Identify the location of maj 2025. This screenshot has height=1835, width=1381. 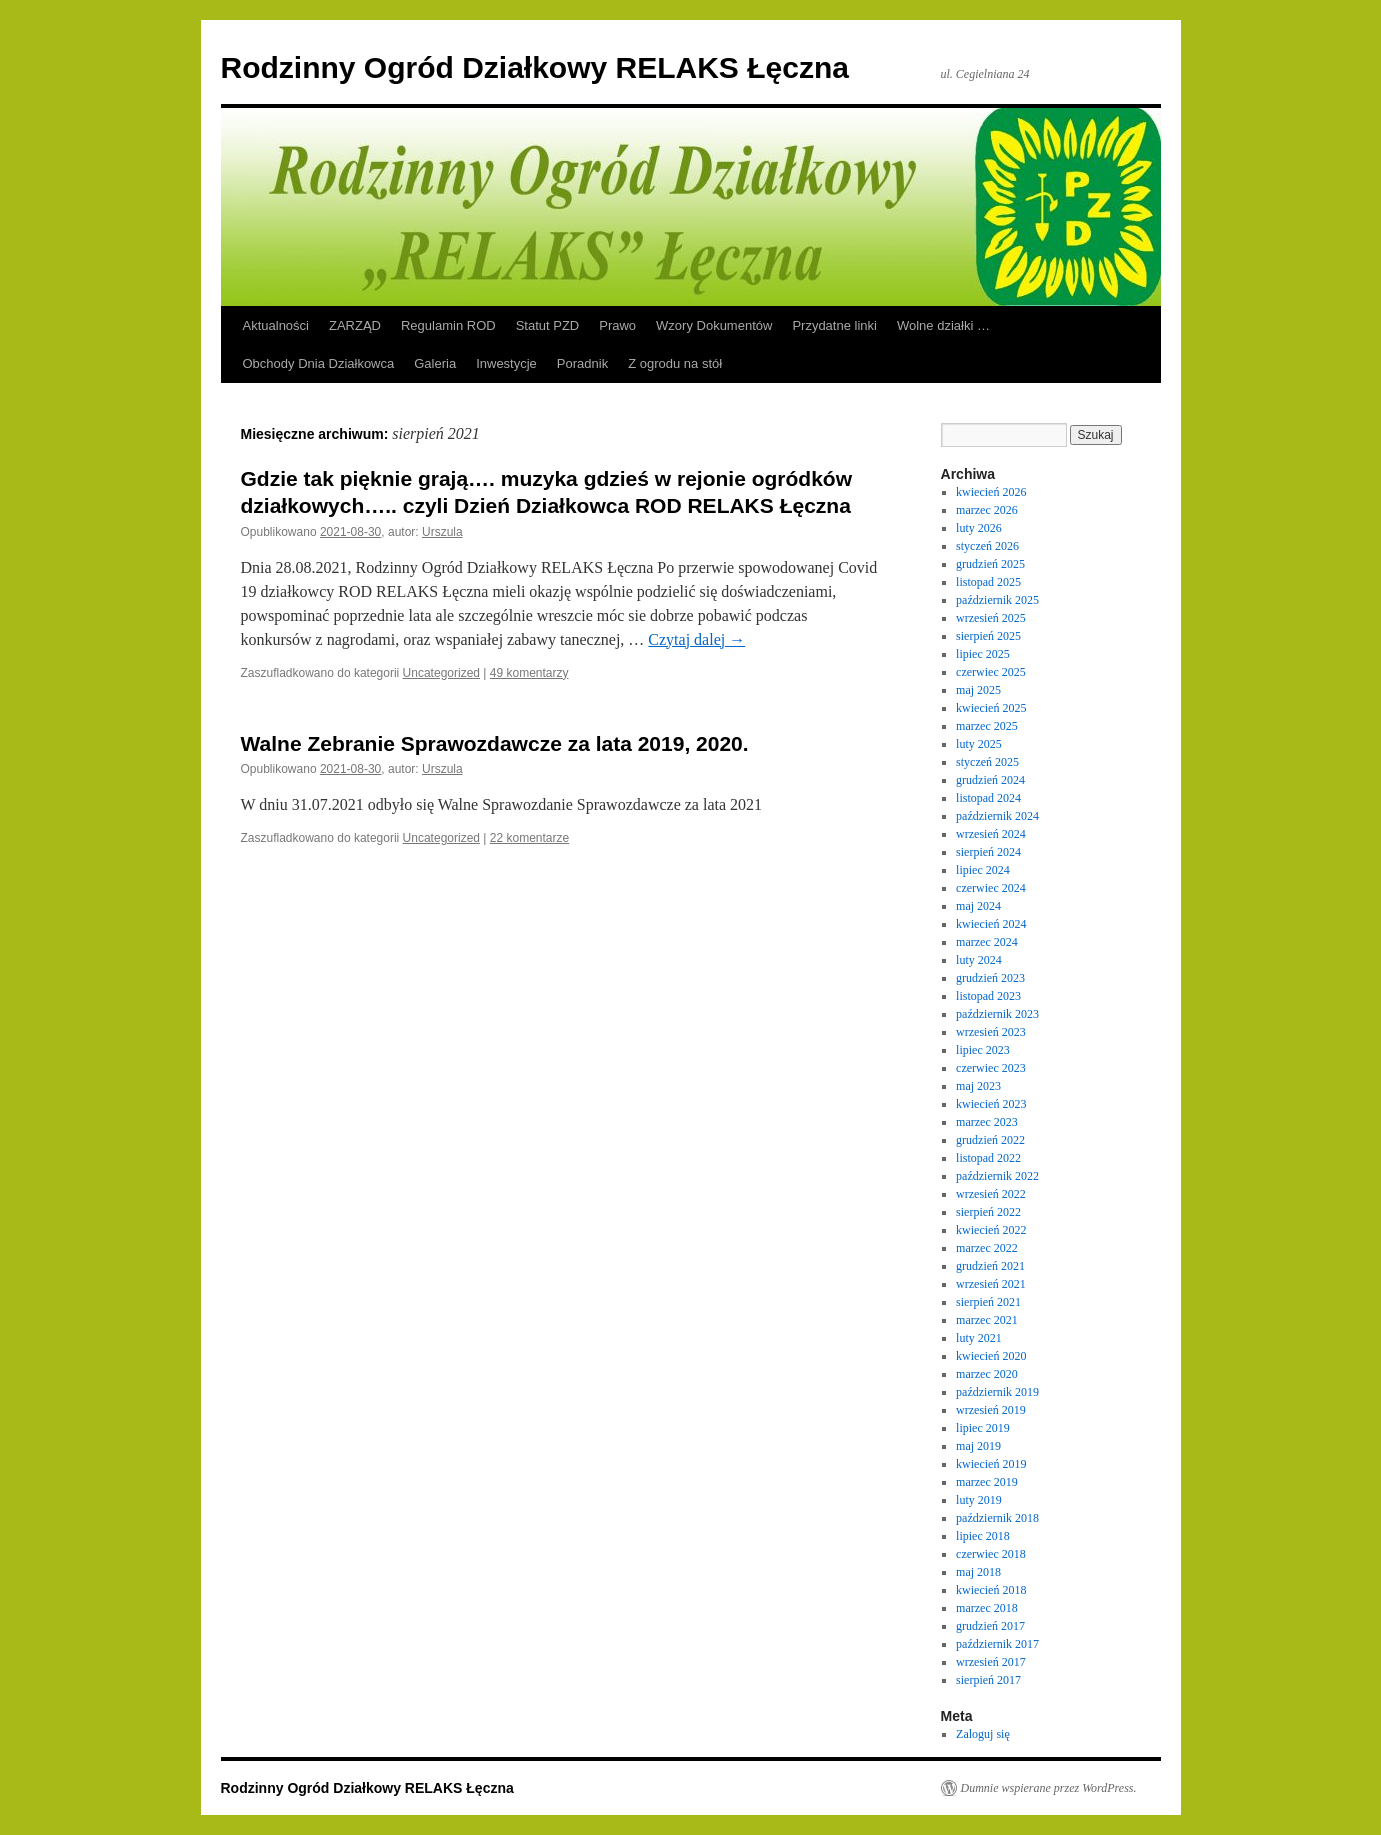
(978, 690).